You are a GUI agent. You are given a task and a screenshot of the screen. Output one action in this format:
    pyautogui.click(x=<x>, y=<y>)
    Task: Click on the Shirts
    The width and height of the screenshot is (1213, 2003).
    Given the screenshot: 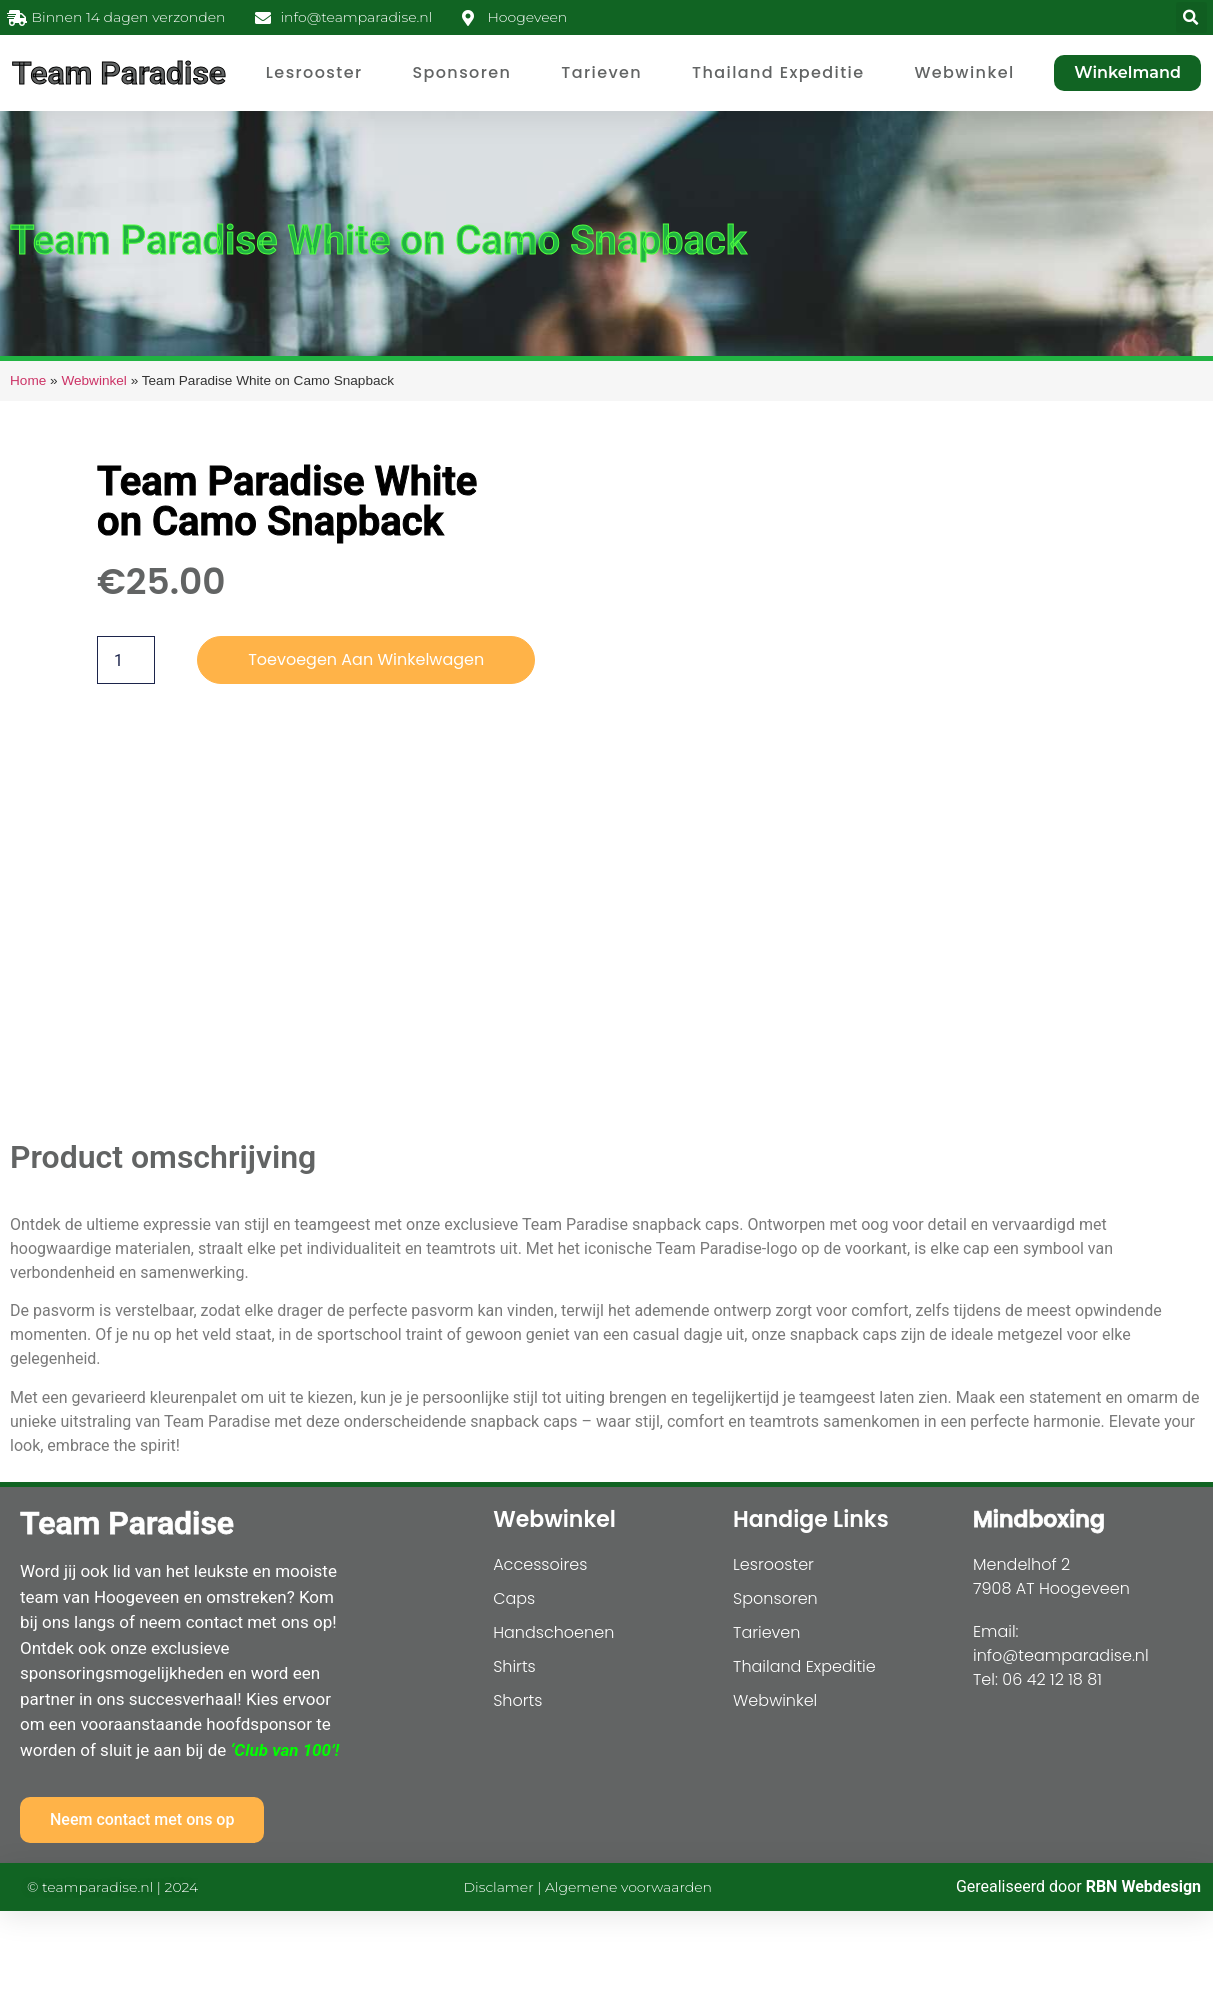 What is the action you would take?
    pyautogui.click(x=514, y=1666)
    